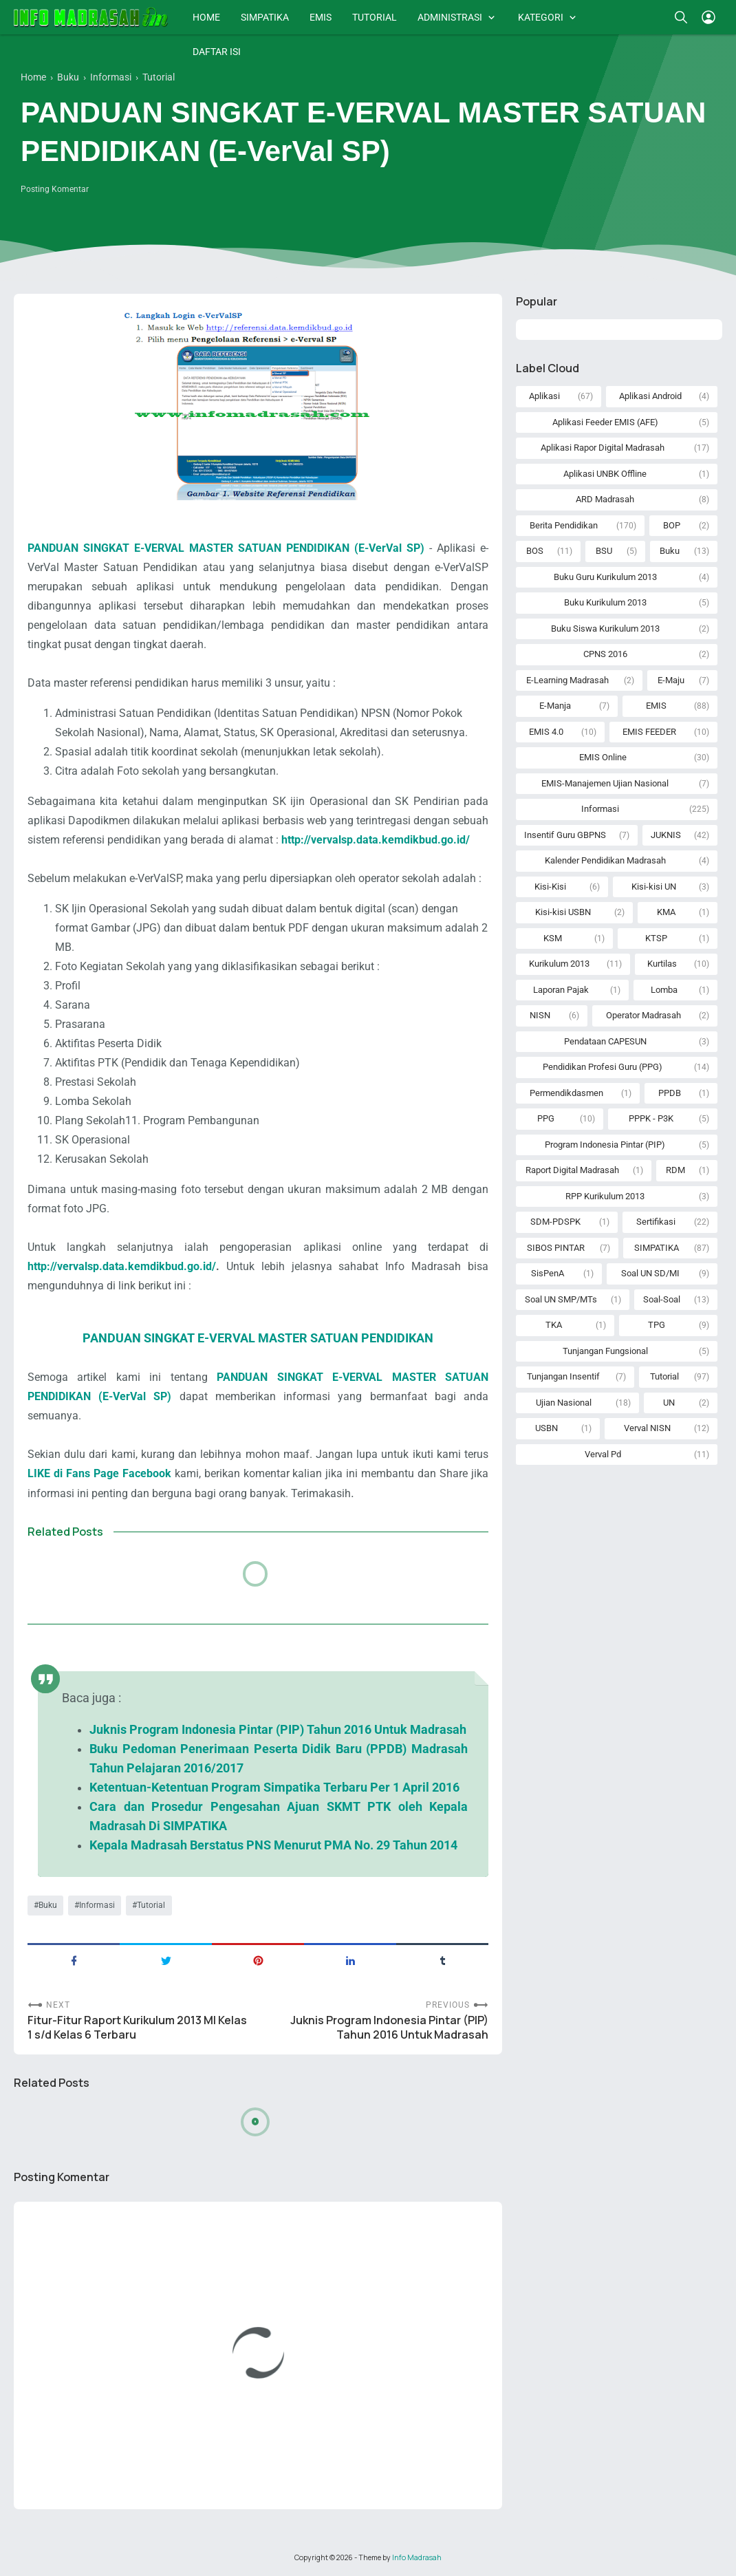  I want to click on Ujian Nasional, so click(564, 1402).